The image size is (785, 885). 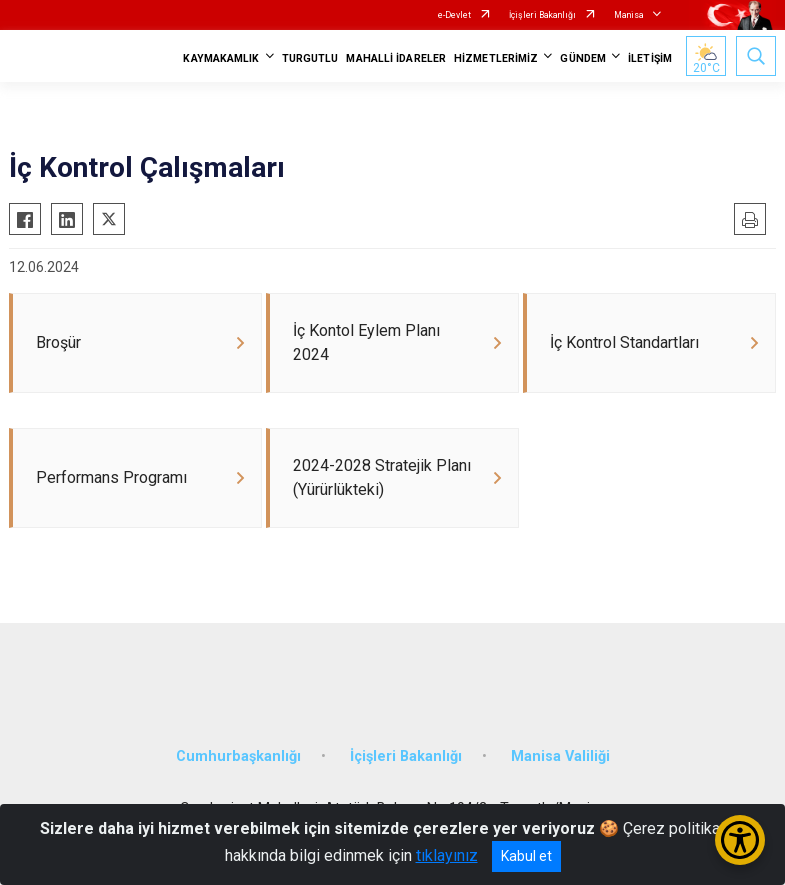 I want to click on GÜNDEM [button], so click(x=583, y=58).